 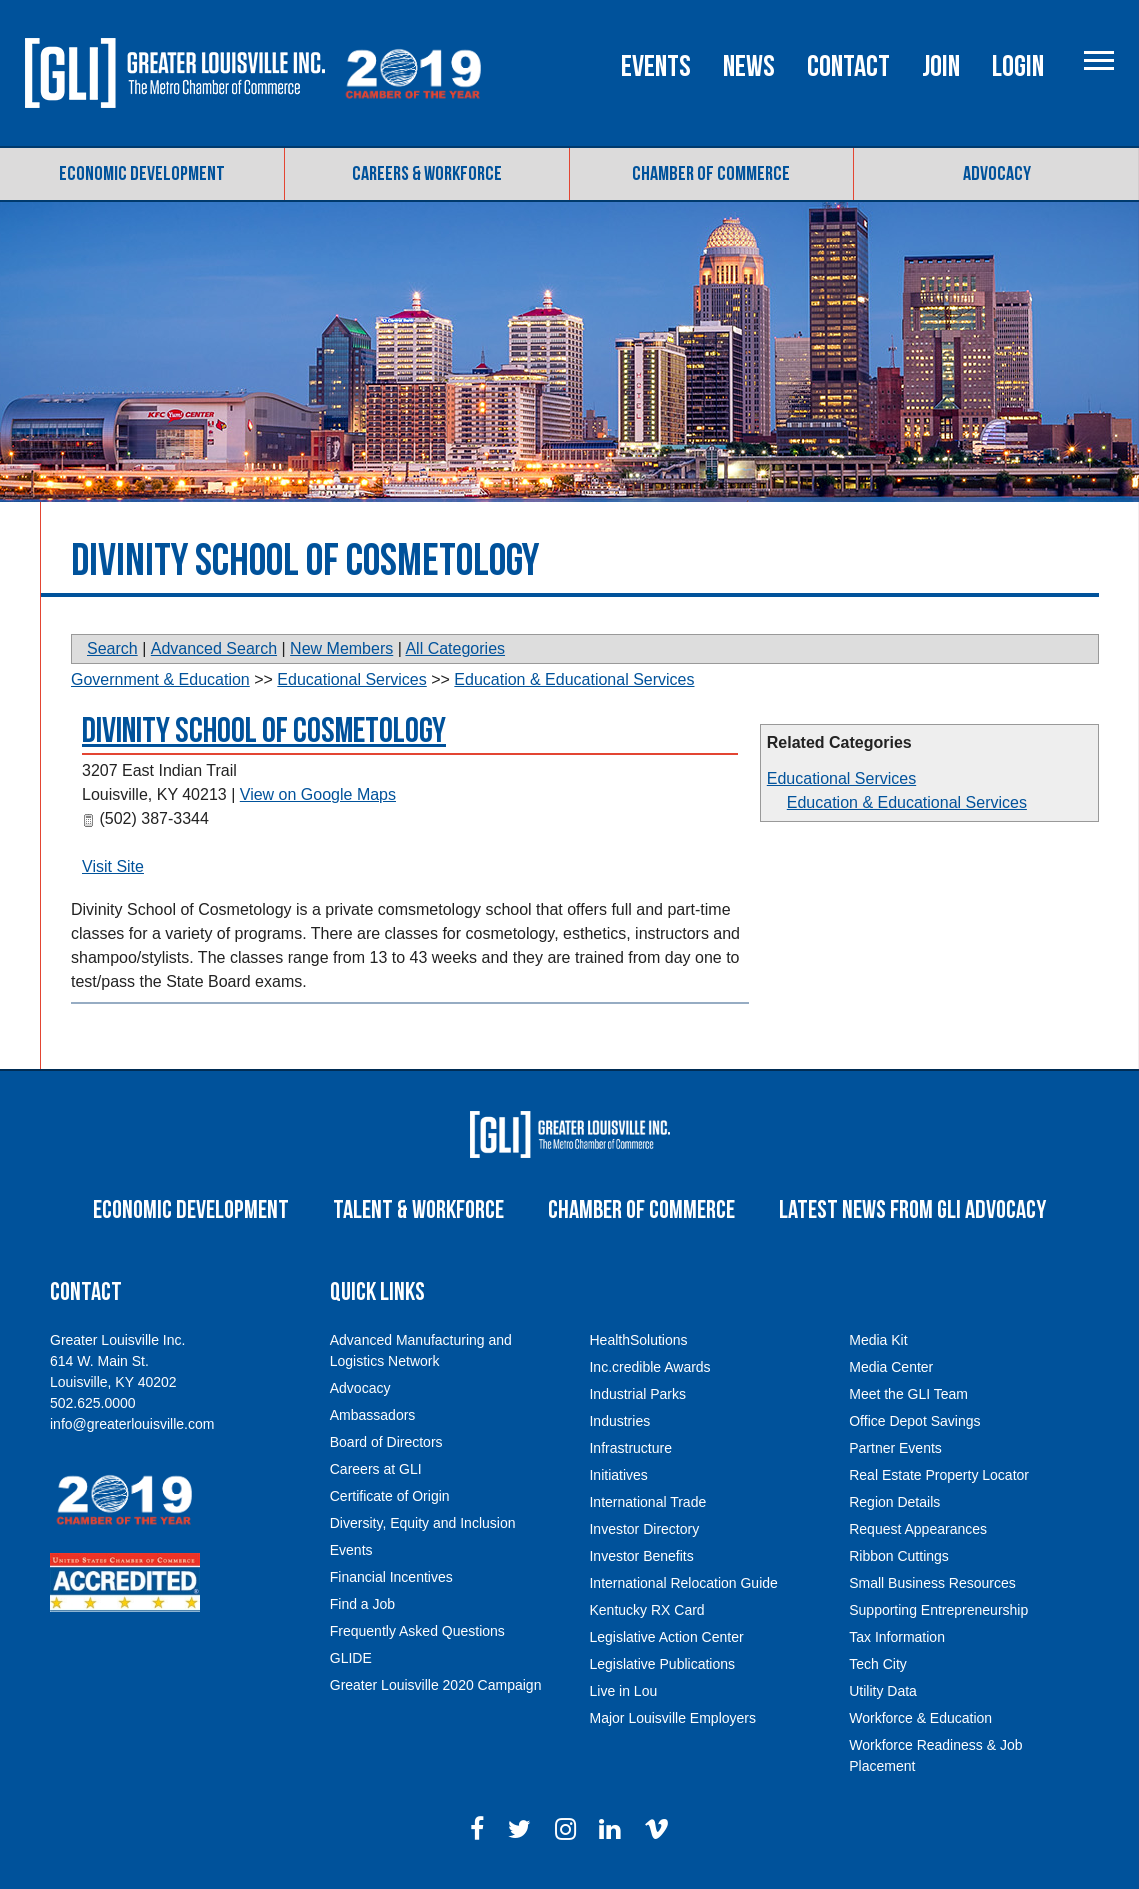 I want to click on Region Details, so click(x=894, y=1502).